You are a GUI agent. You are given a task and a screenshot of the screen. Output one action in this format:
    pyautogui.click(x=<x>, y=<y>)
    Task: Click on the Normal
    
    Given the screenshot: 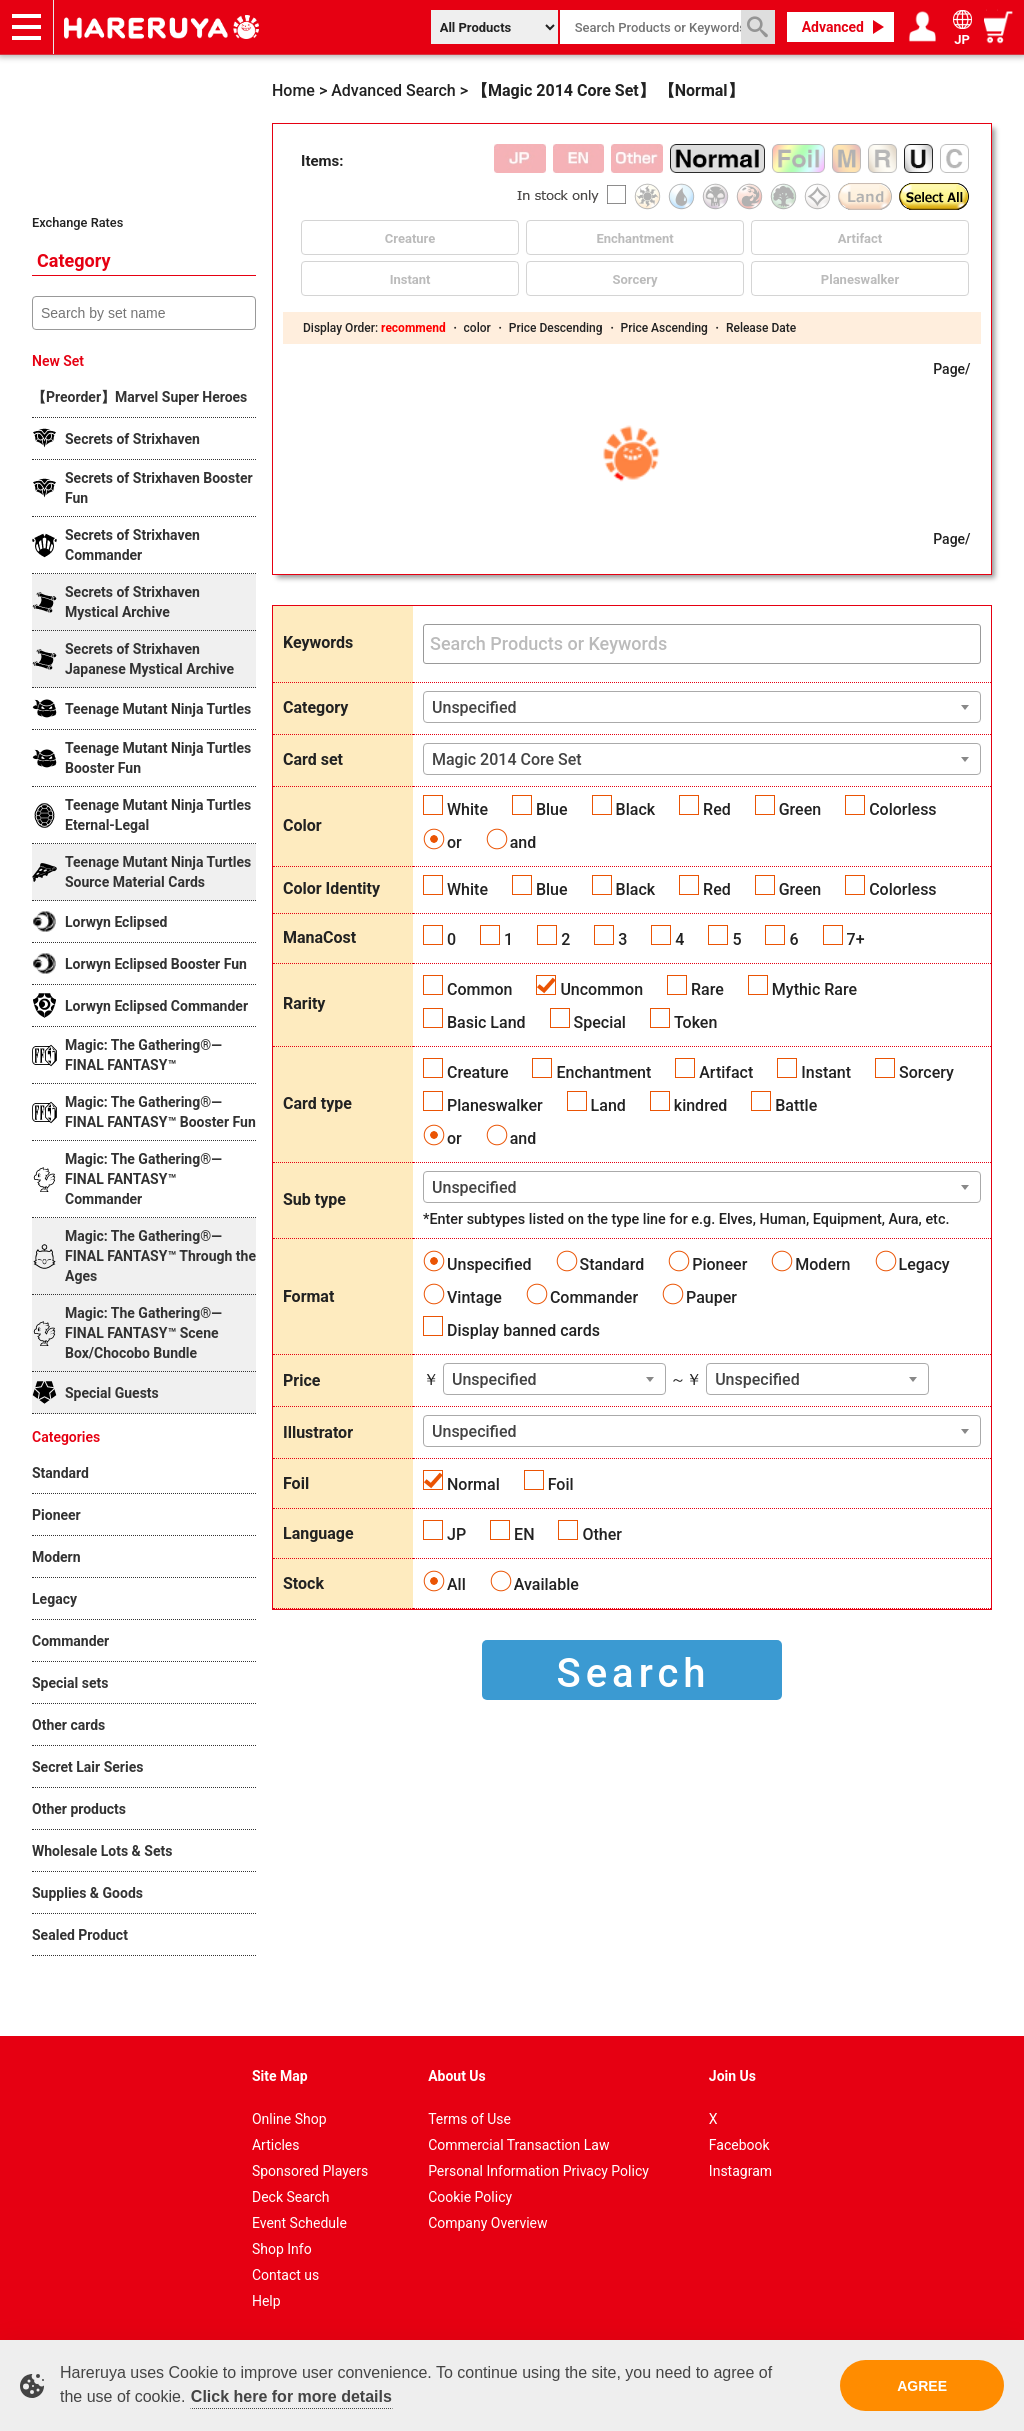 What is the action you would take?
    pyautogui.click(x=473, y=1484)
    